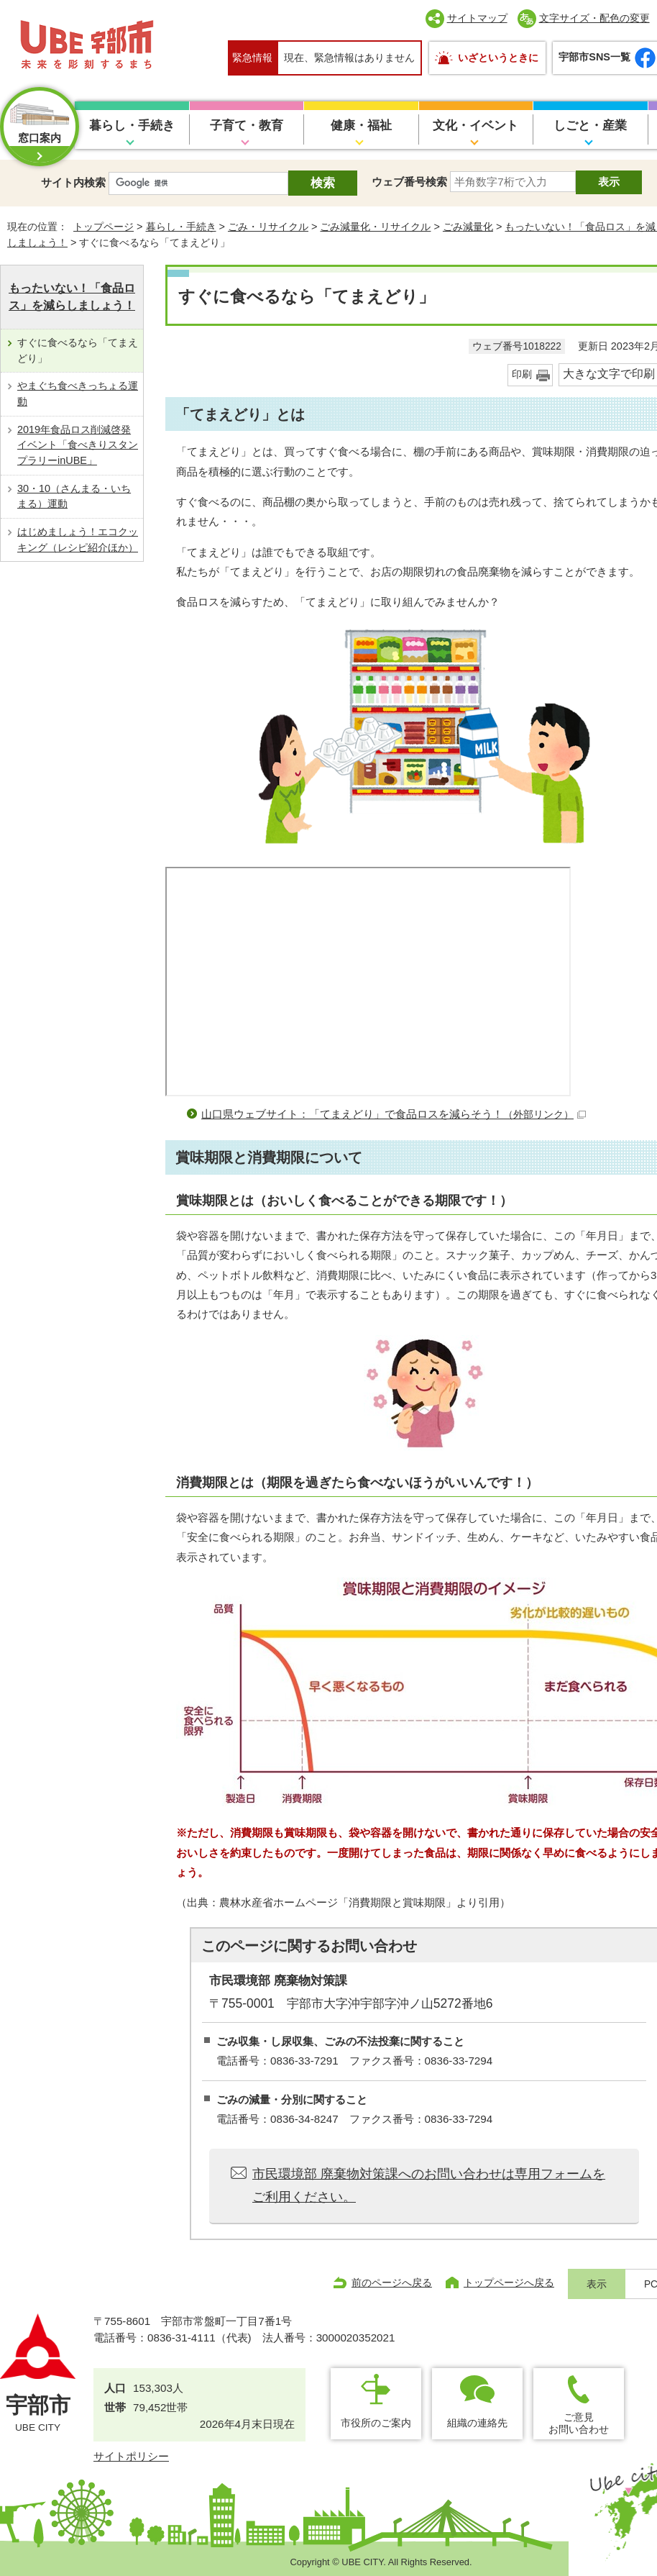 The height and width of the screenshot is (2576, 657). Describe the element at coordinates (131, 2456) in the screenshot. I see `サイトポリシー` at that location.